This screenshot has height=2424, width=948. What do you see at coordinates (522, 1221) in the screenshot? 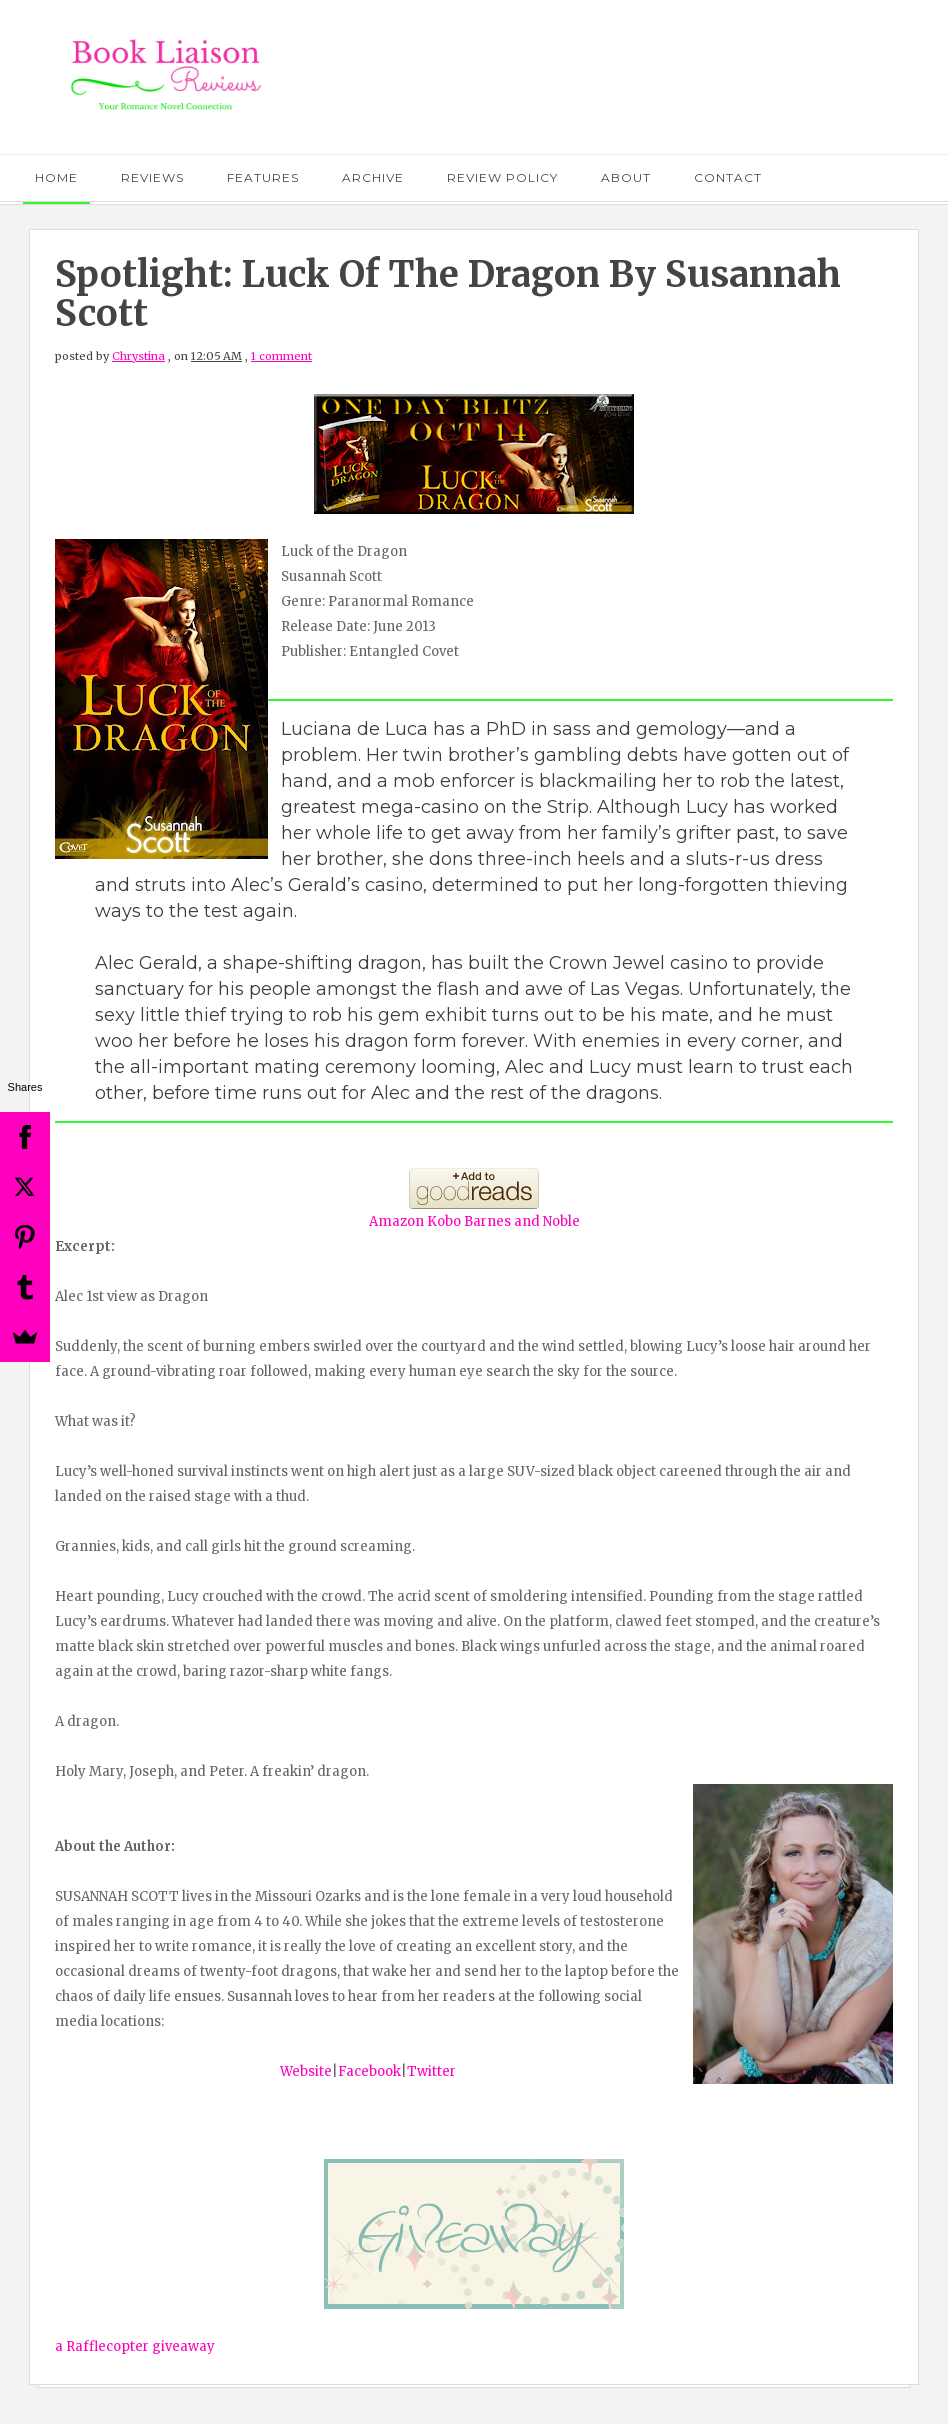
I see `Barnes and Noble` at bounding box center [522, 1221].